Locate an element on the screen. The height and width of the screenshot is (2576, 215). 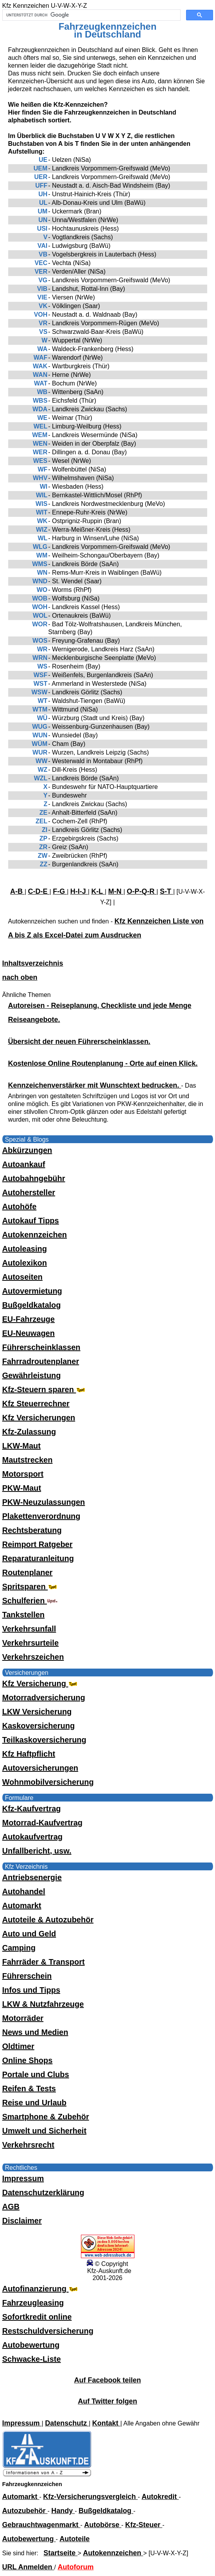
Motorräder is located at coordinates (23, 2018).